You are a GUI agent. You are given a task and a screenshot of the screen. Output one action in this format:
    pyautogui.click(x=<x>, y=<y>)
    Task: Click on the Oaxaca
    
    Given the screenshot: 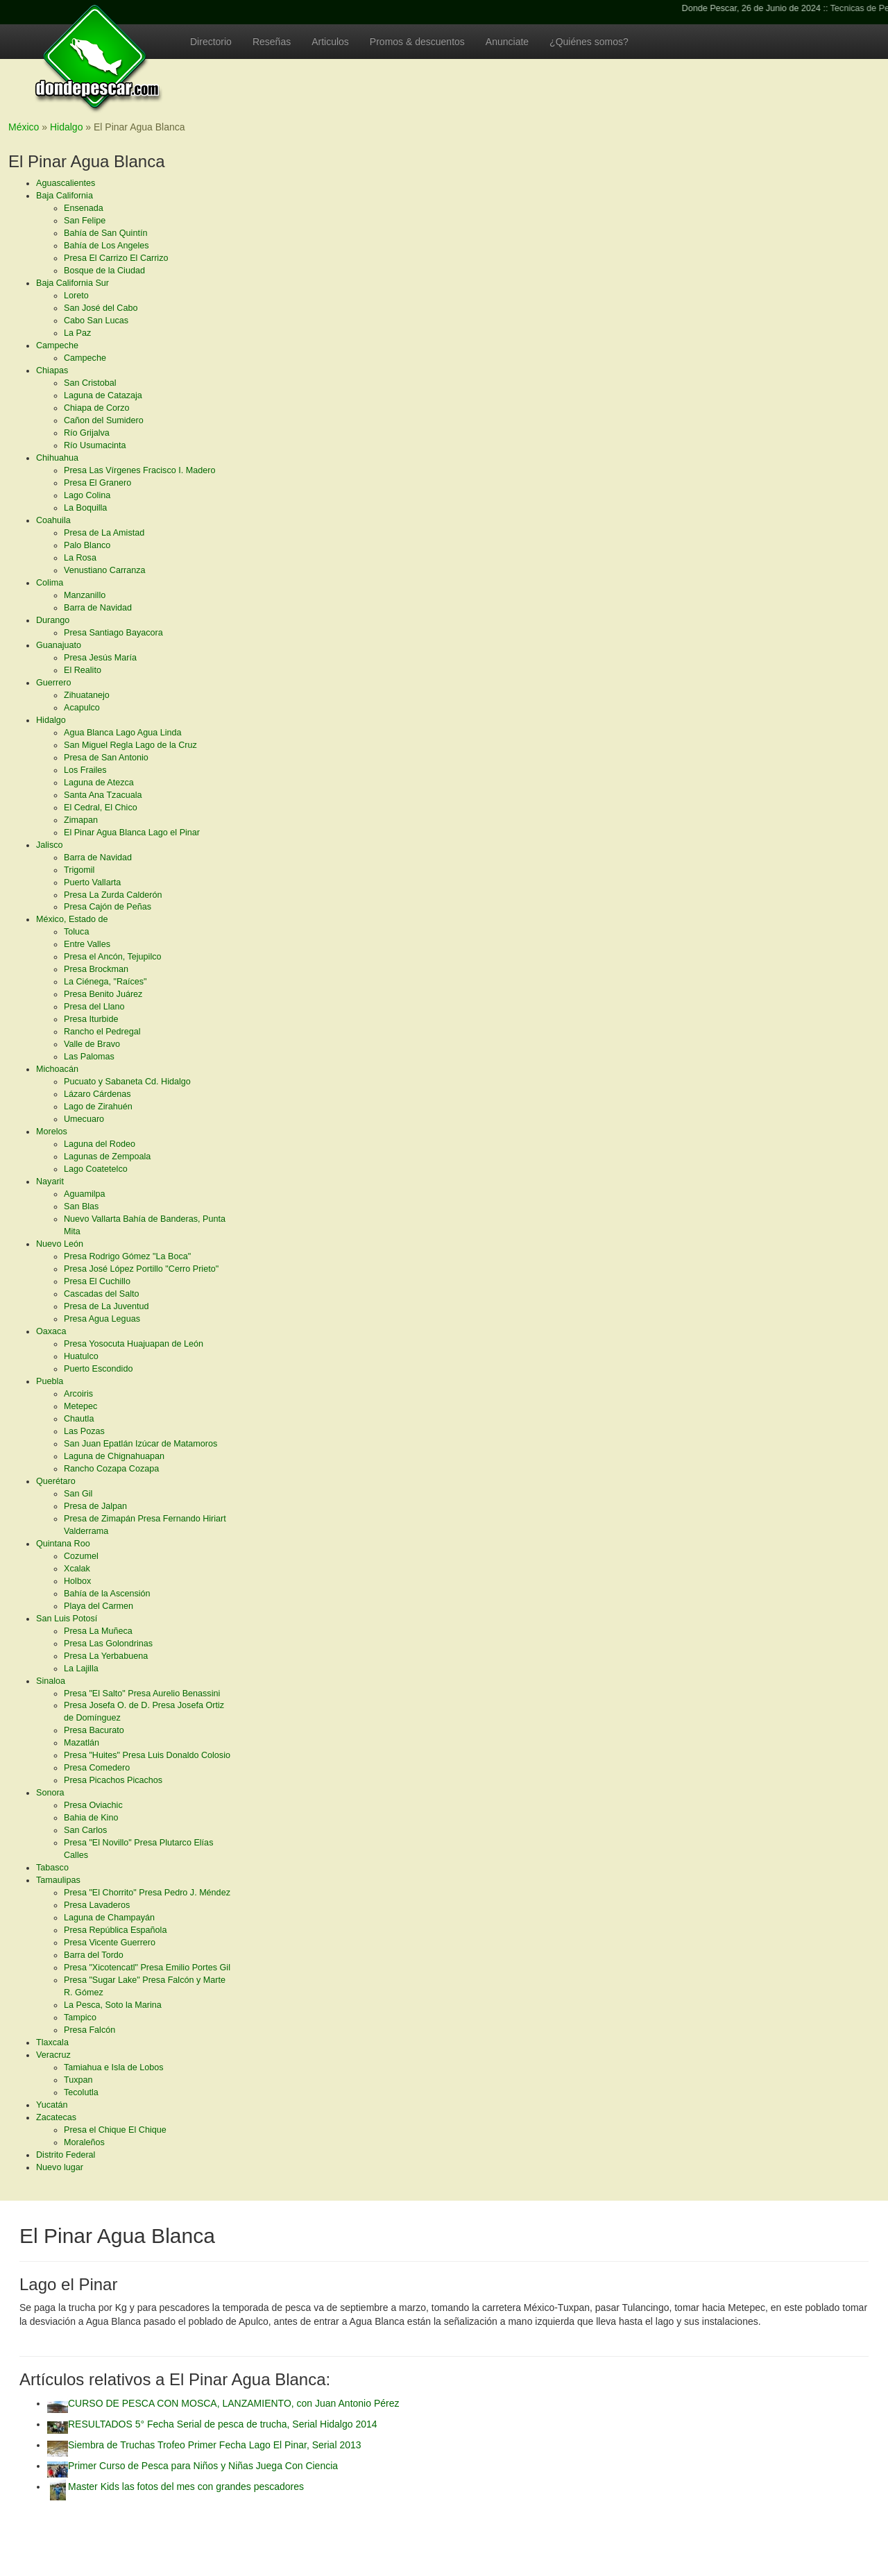 What is the action you would take?
    pyautogui.click(x=51, y=1331)
    